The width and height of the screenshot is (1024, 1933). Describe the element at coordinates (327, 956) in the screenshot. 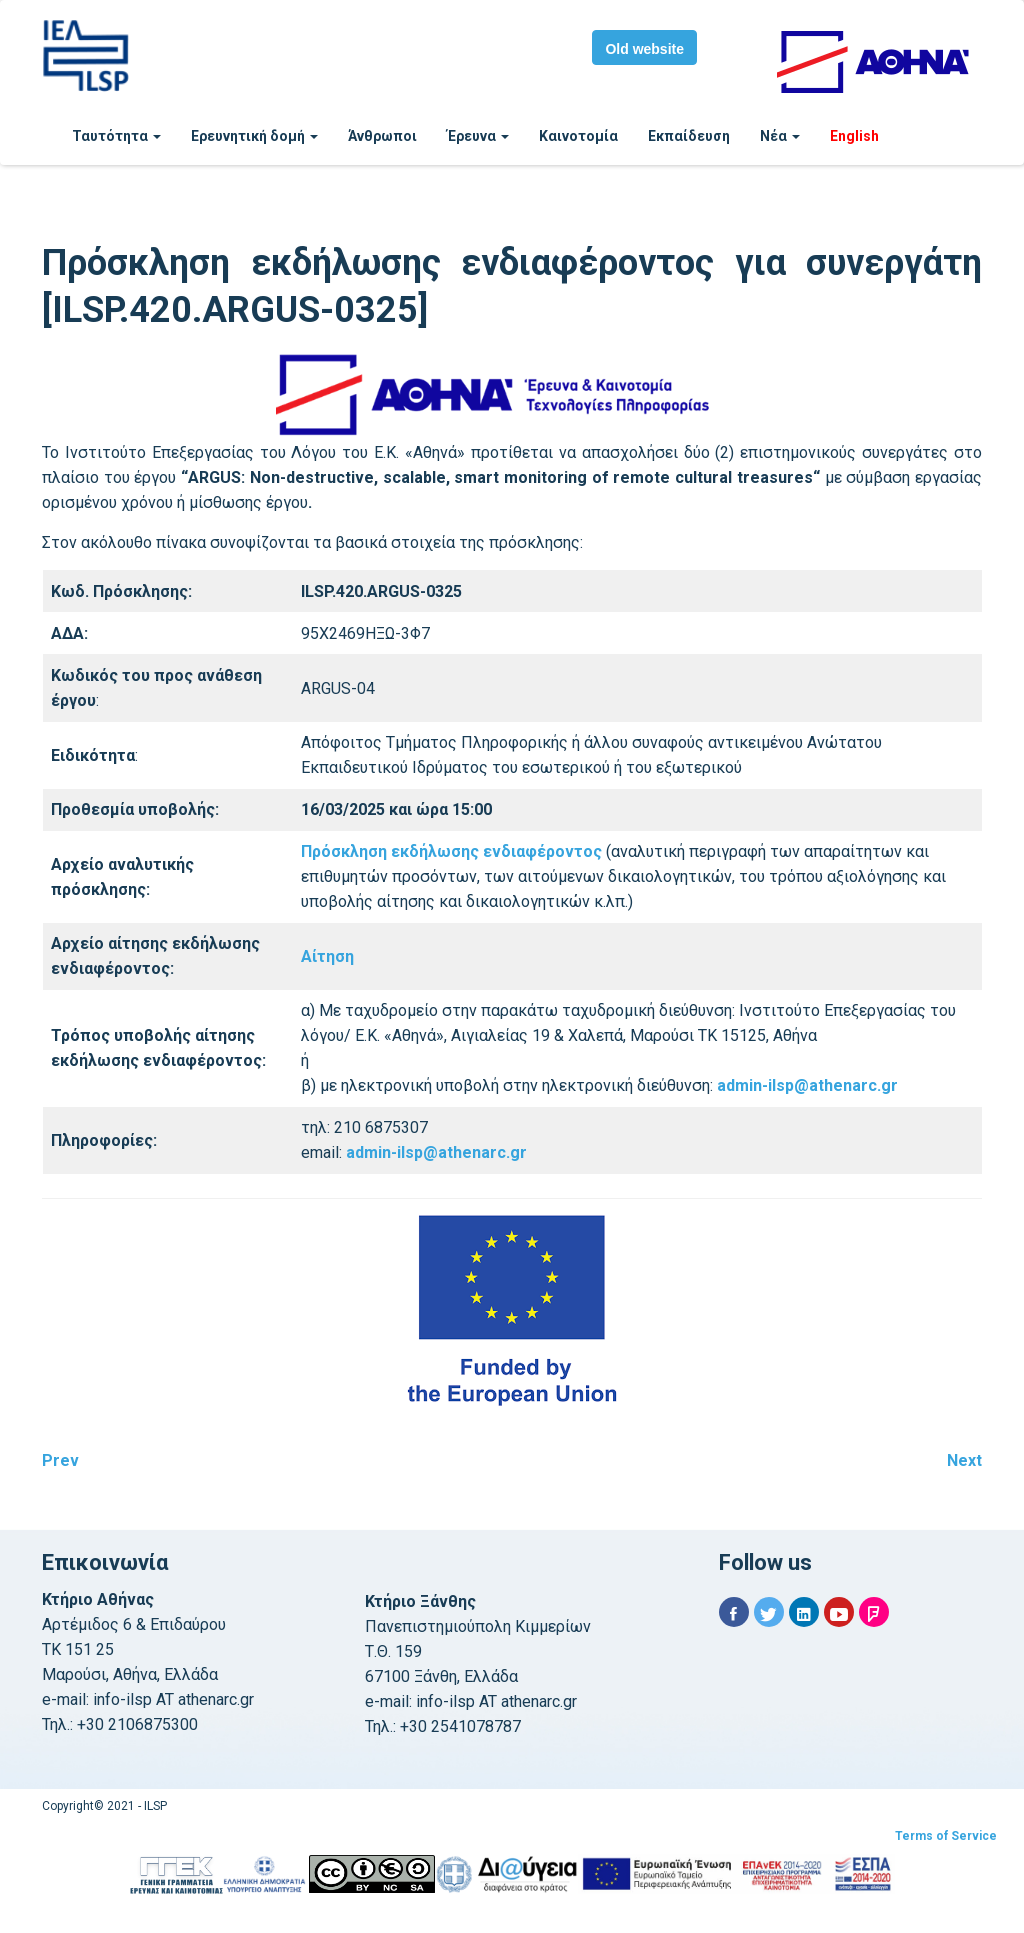

I see `Αίτηση` at that location.